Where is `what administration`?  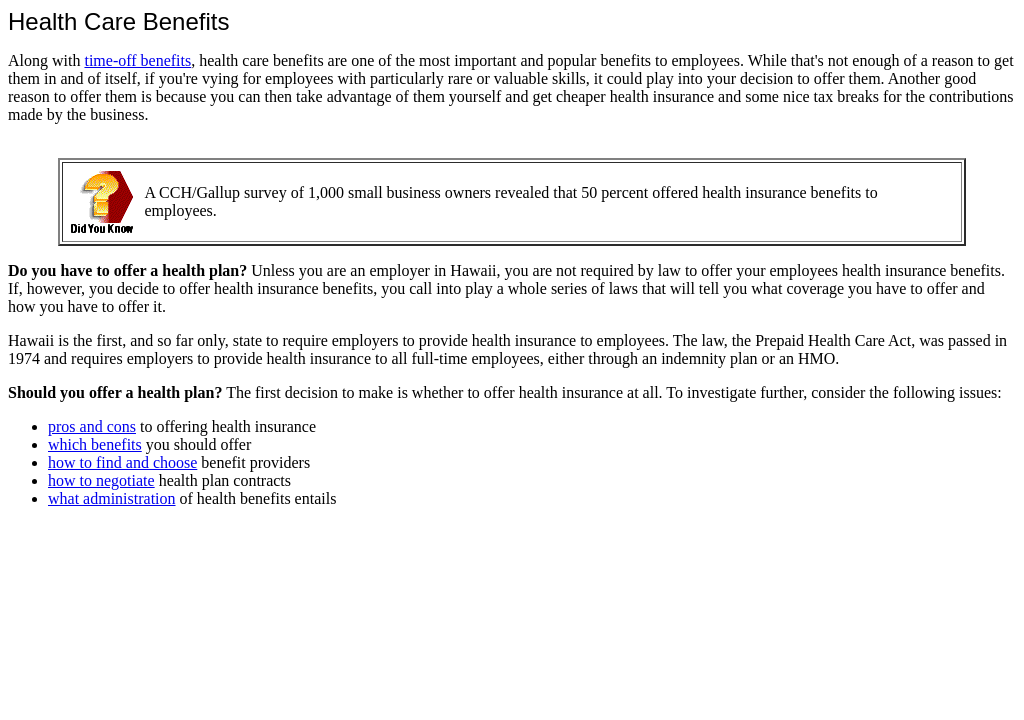
what administration is located at coordinates (112, 498).